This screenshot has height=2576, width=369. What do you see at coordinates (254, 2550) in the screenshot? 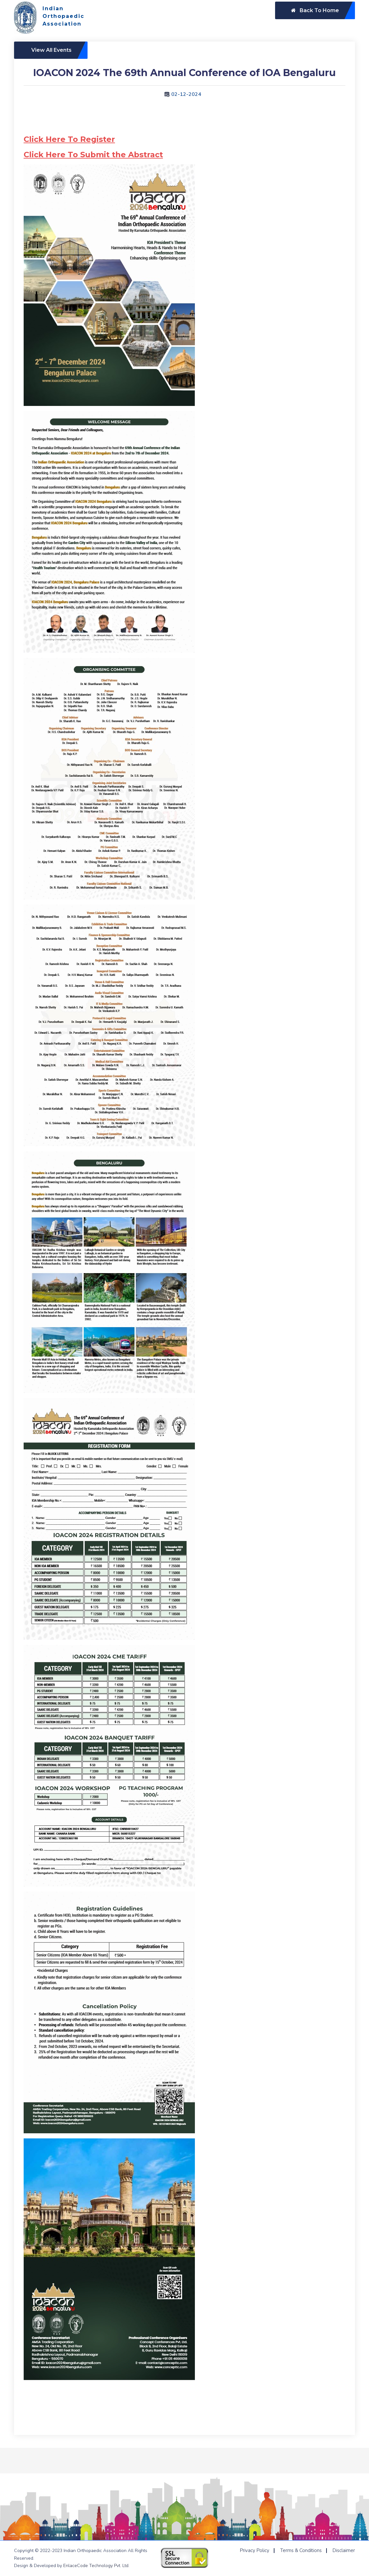
I see `Privacy Policy` at bounding box center [254, 2550].